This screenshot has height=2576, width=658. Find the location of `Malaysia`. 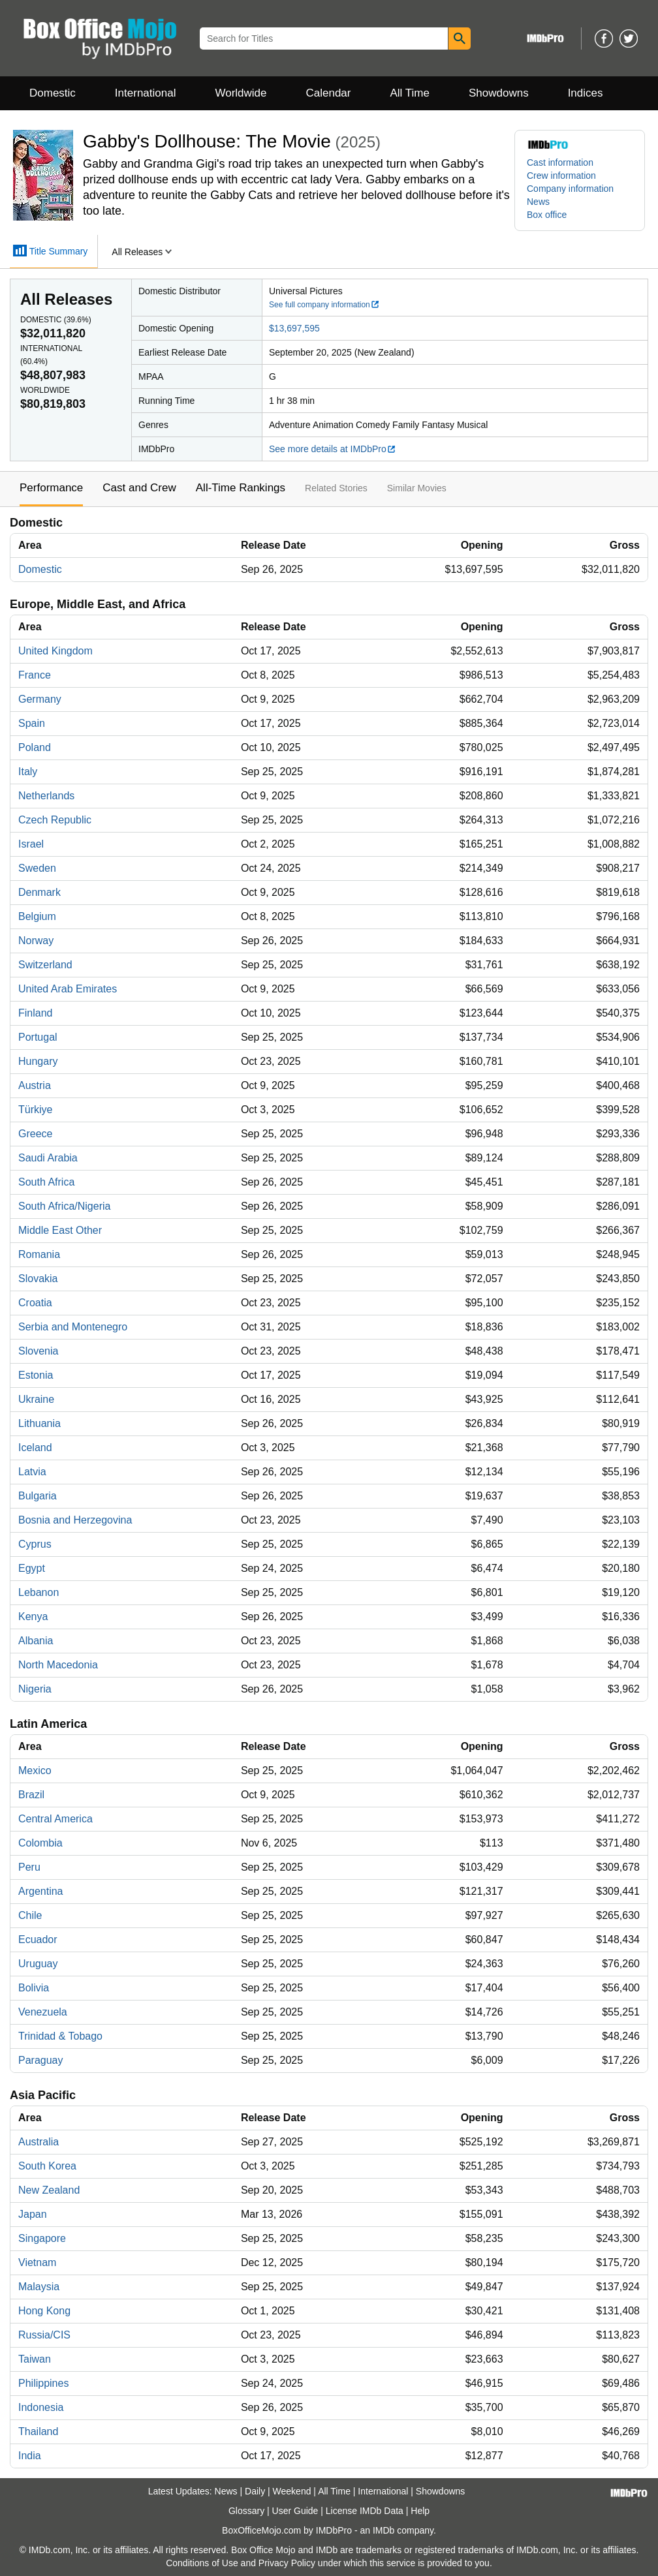

Malaysia is located at coordinates (38, 2286).